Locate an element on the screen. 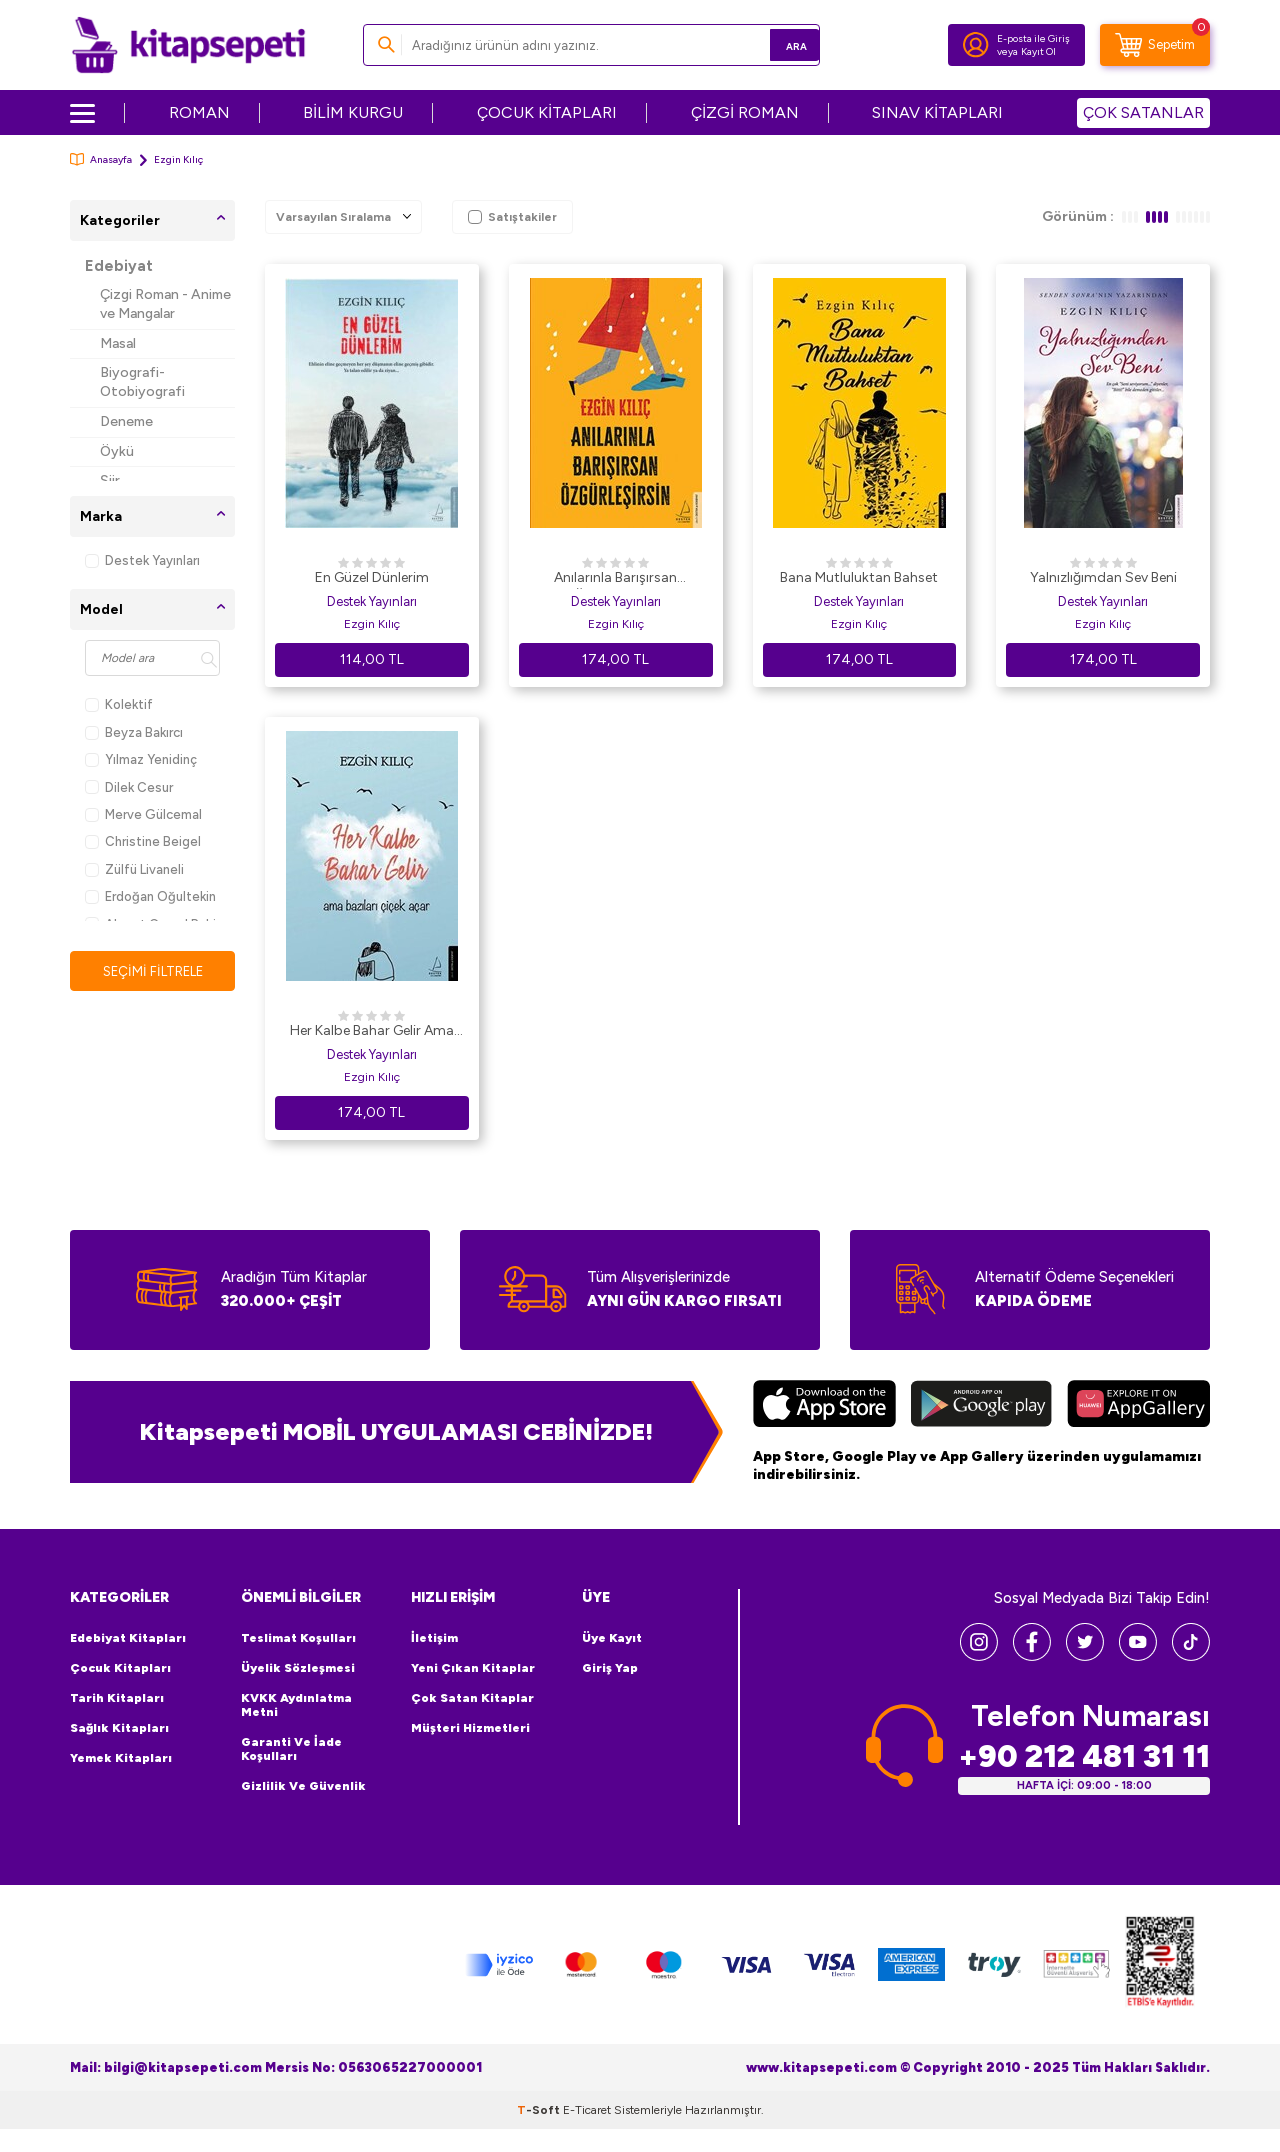  Müşteri Hizmetleri is located at coordinates (470, 1728).